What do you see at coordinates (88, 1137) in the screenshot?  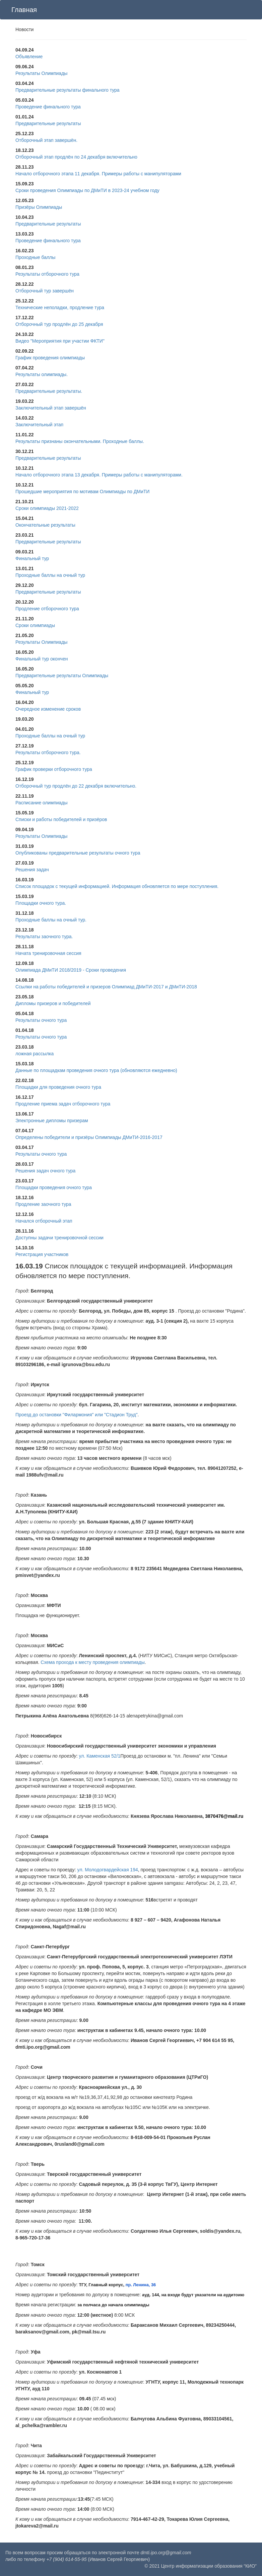 I see `Определены победители и призёры Олимпиады ДМиТИ-2016-2017` at bounding box center [88, 1137].